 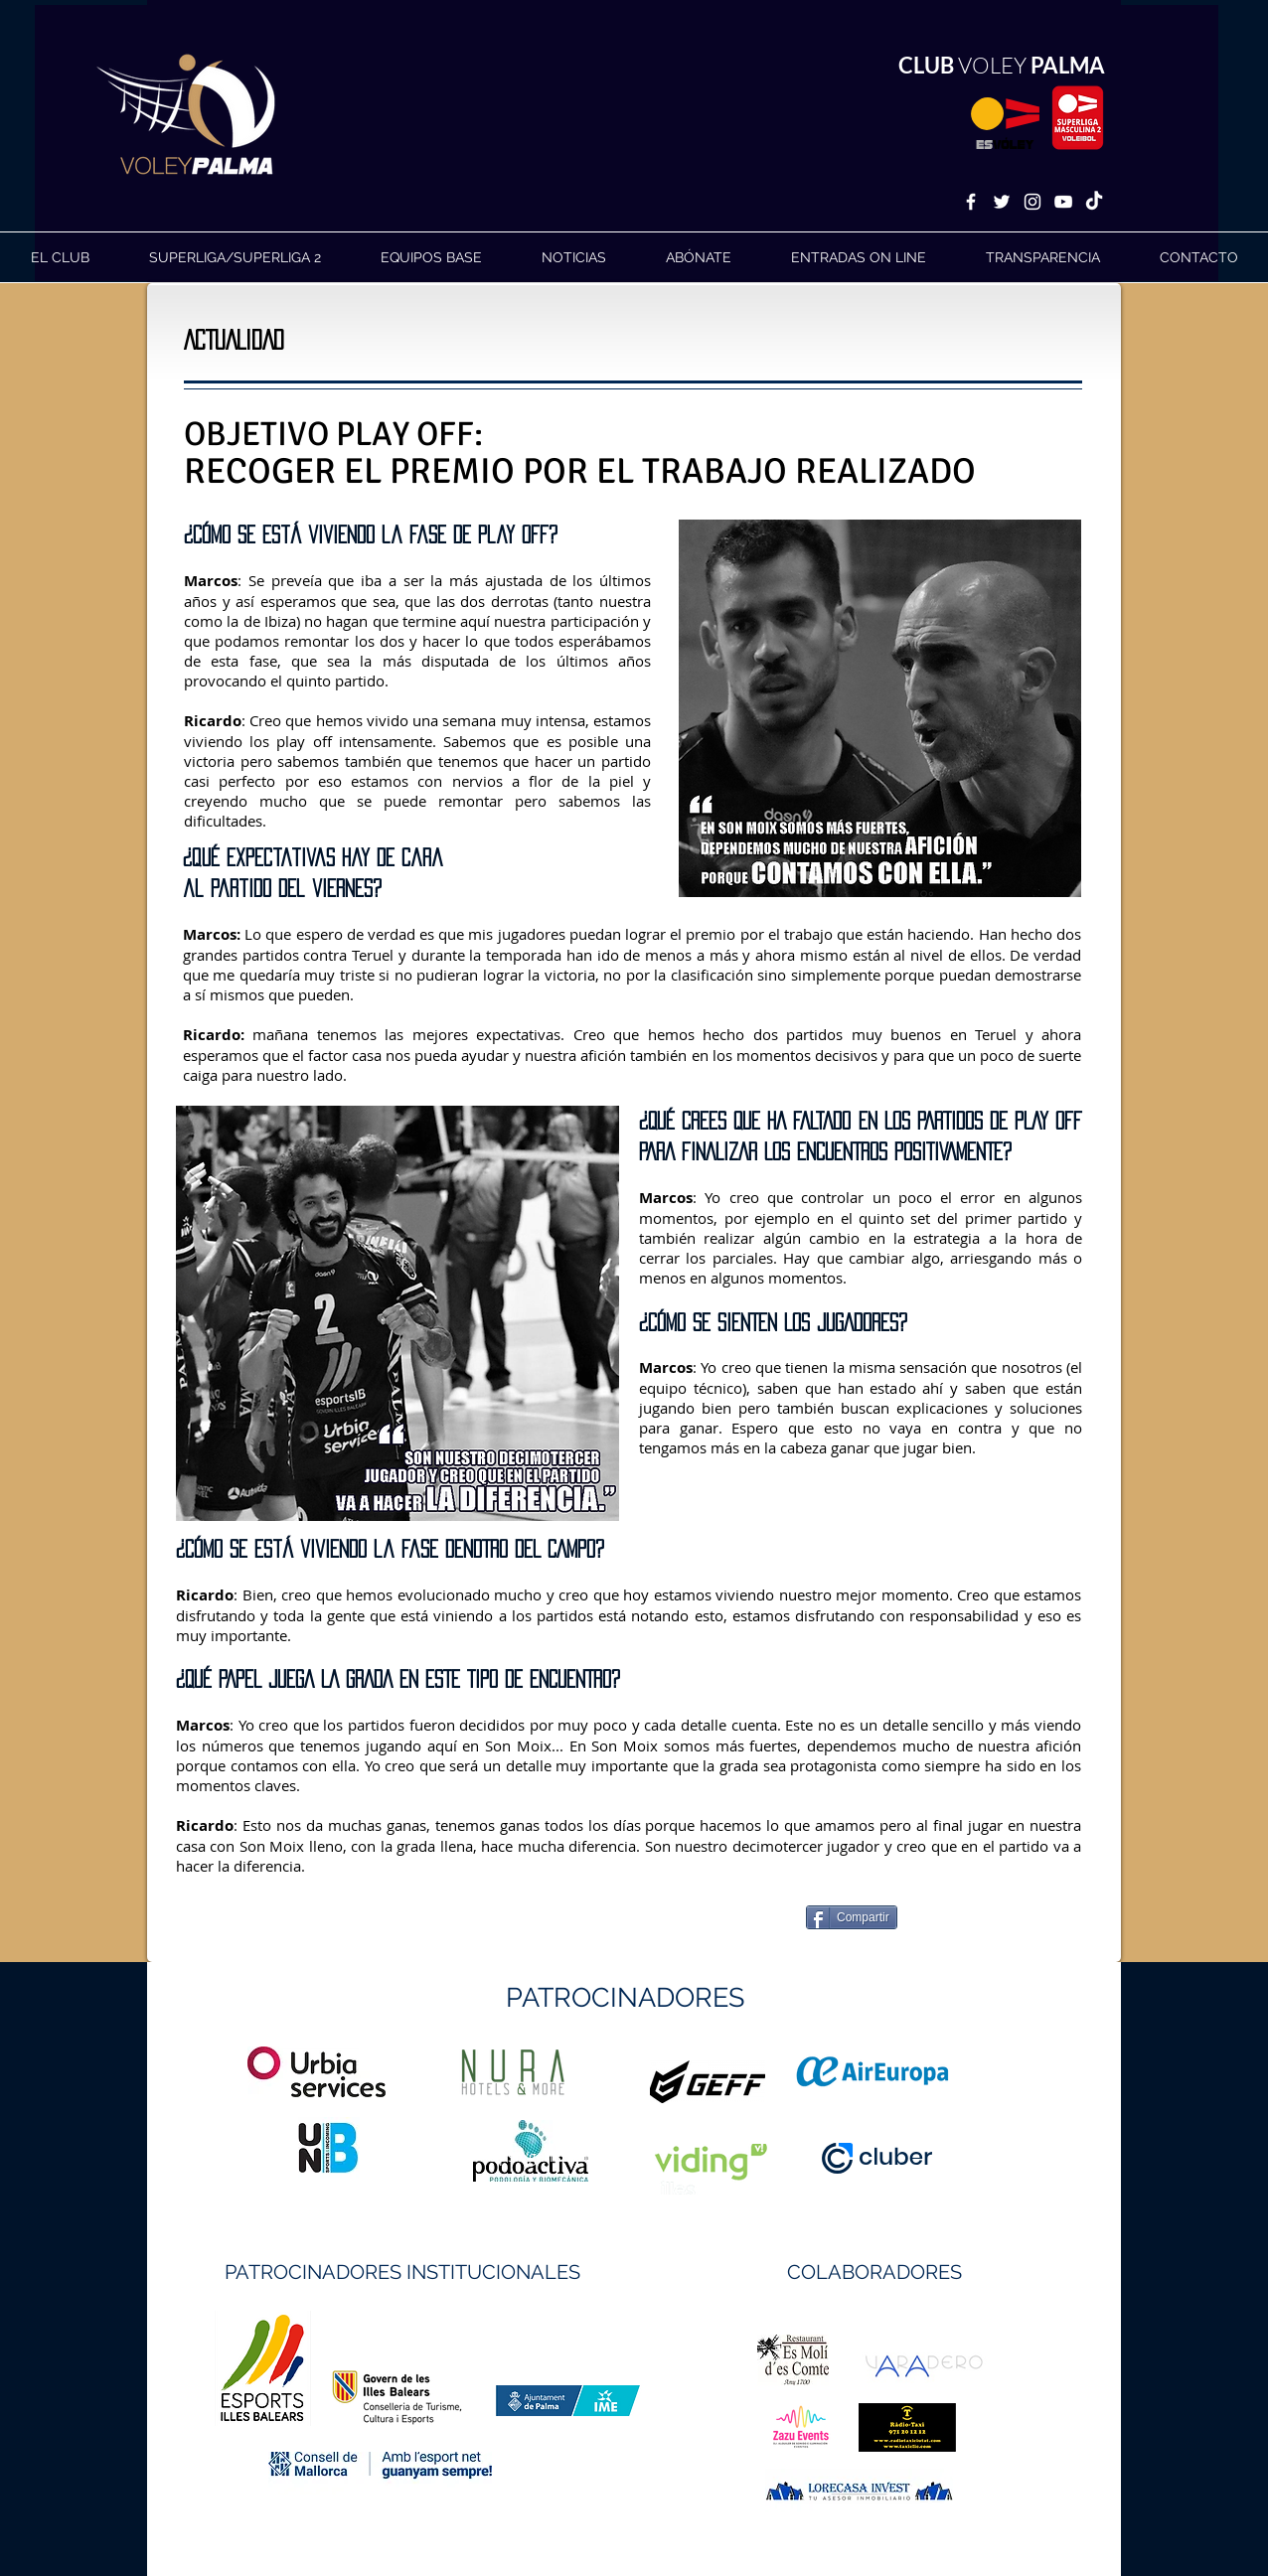 What do you see at coordinates (1002, 202) in the screenshot?
I see `[White Twitter Icon]` at bounding box center [1002, 202].